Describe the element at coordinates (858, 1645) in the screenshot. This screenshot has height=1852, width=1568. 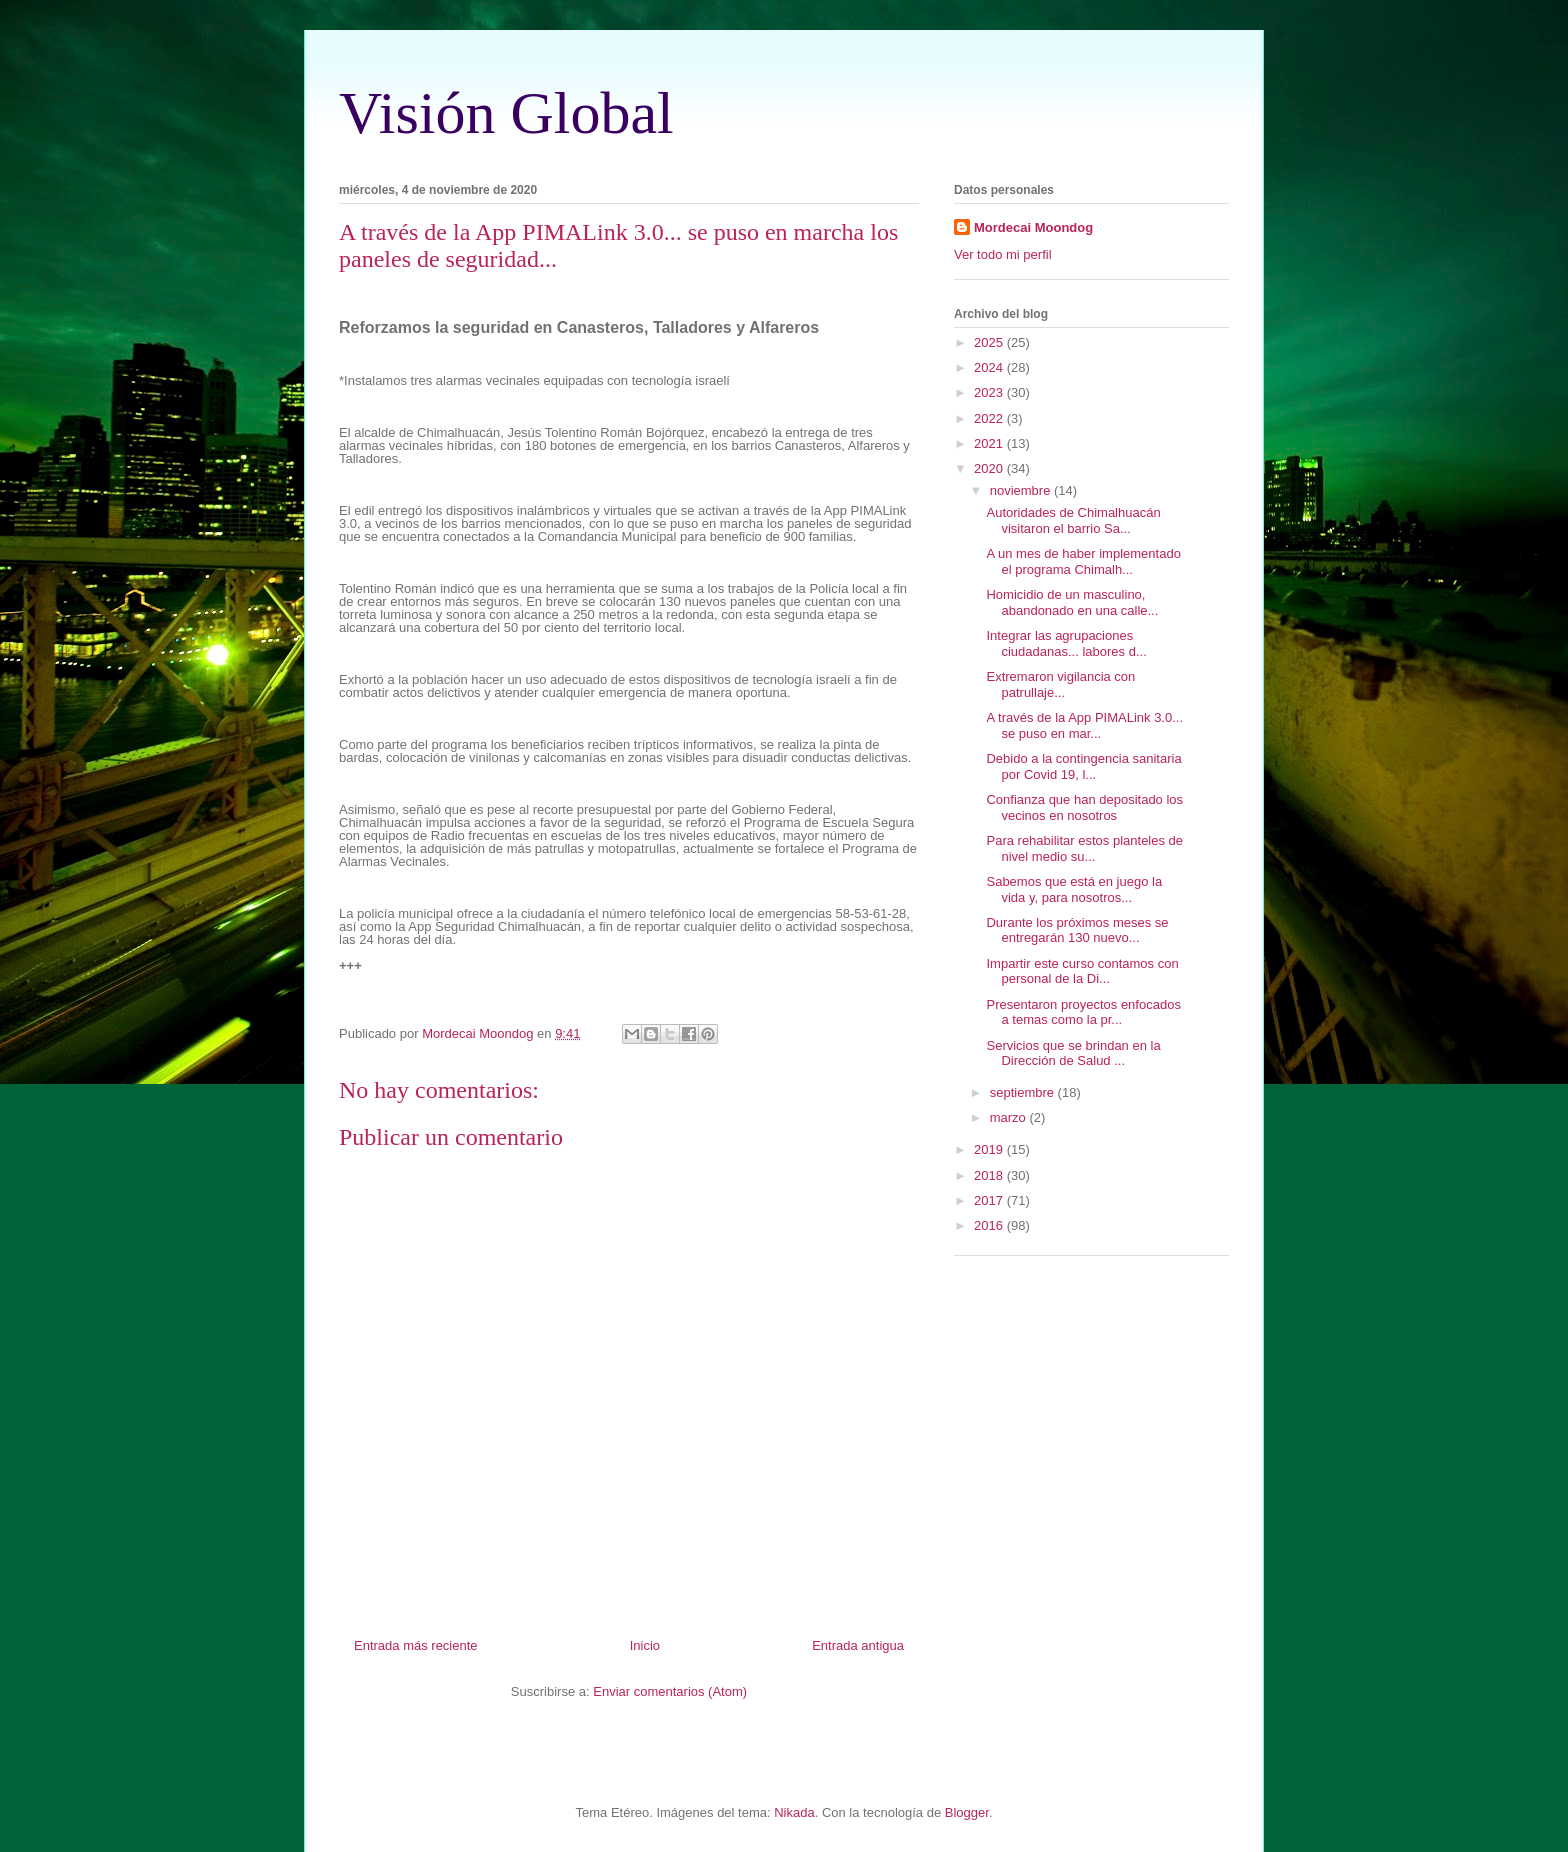
I see `Entrada antigua` at that location.